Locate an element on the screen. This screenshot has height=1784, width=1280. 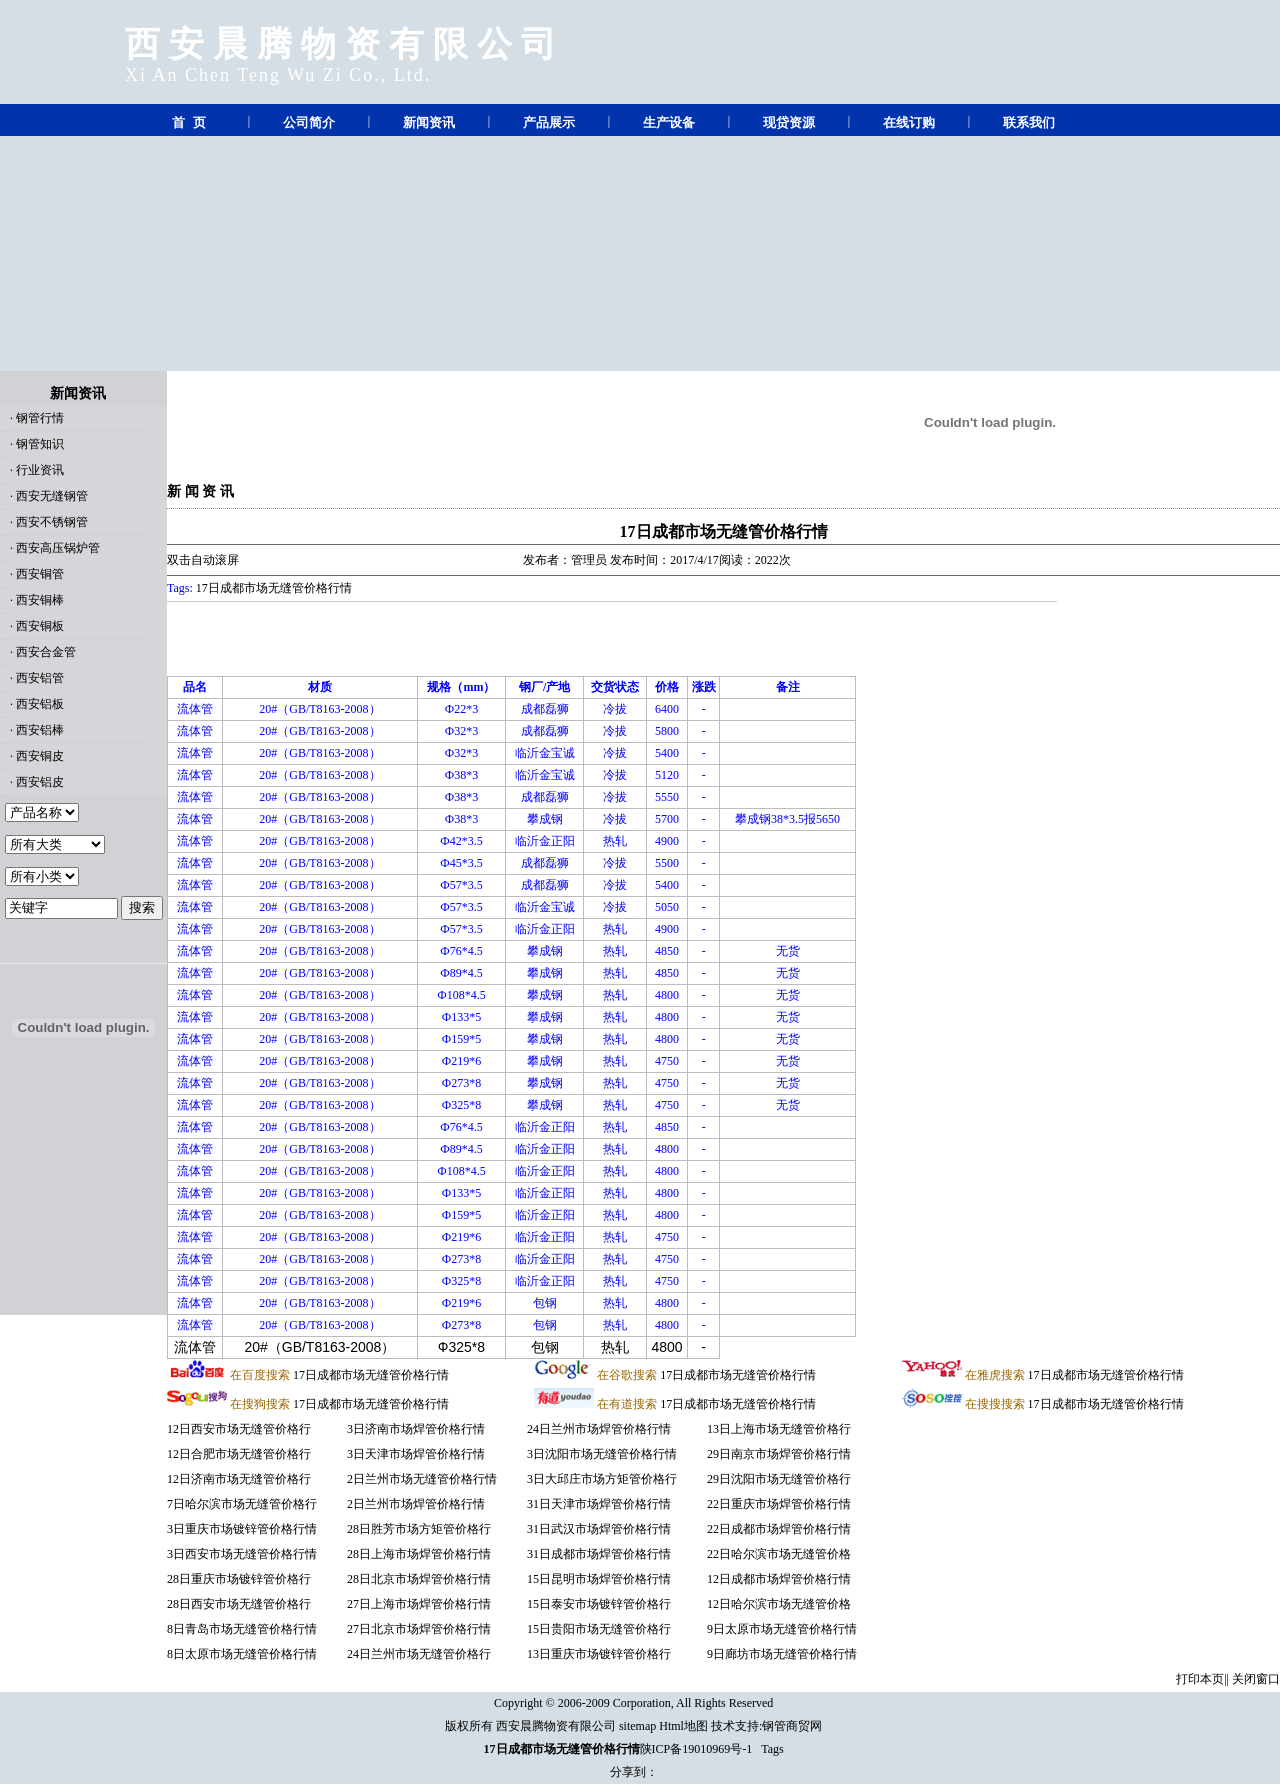
12日成都市场焊管价格行情 is located at coordinates (779, 1579).